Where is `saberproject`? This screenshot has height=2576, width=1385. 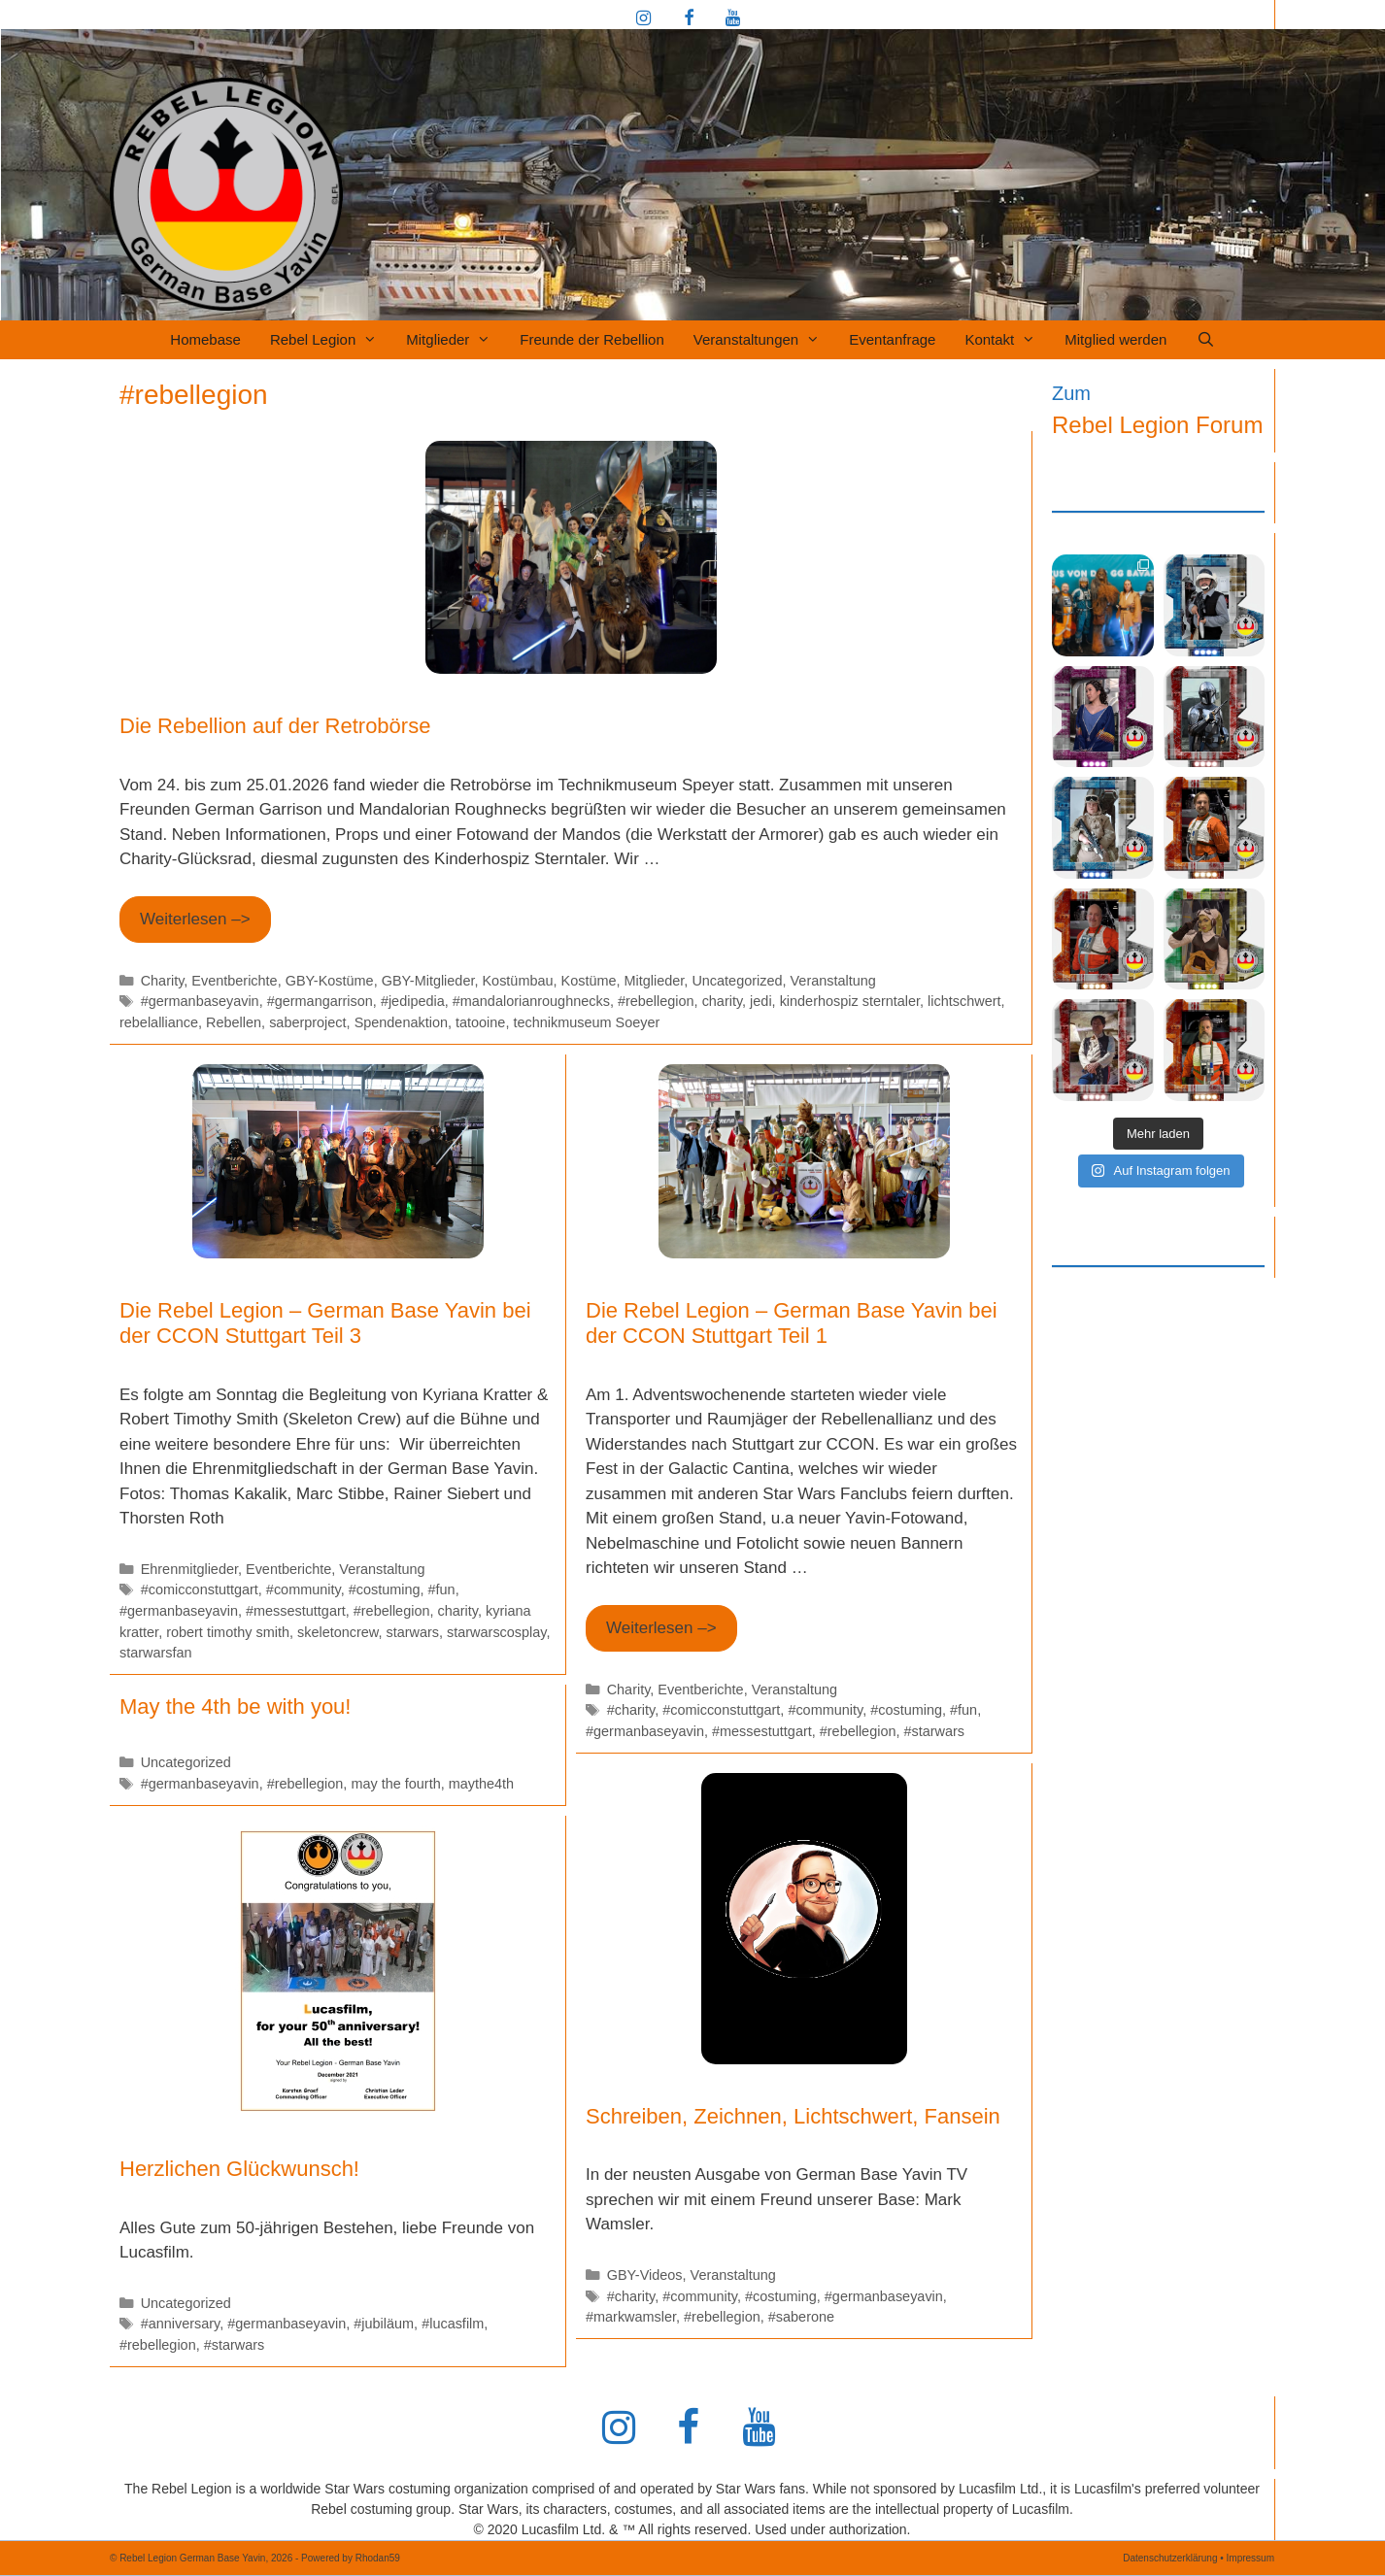 saberproject is located at coordinates (307, 1022).